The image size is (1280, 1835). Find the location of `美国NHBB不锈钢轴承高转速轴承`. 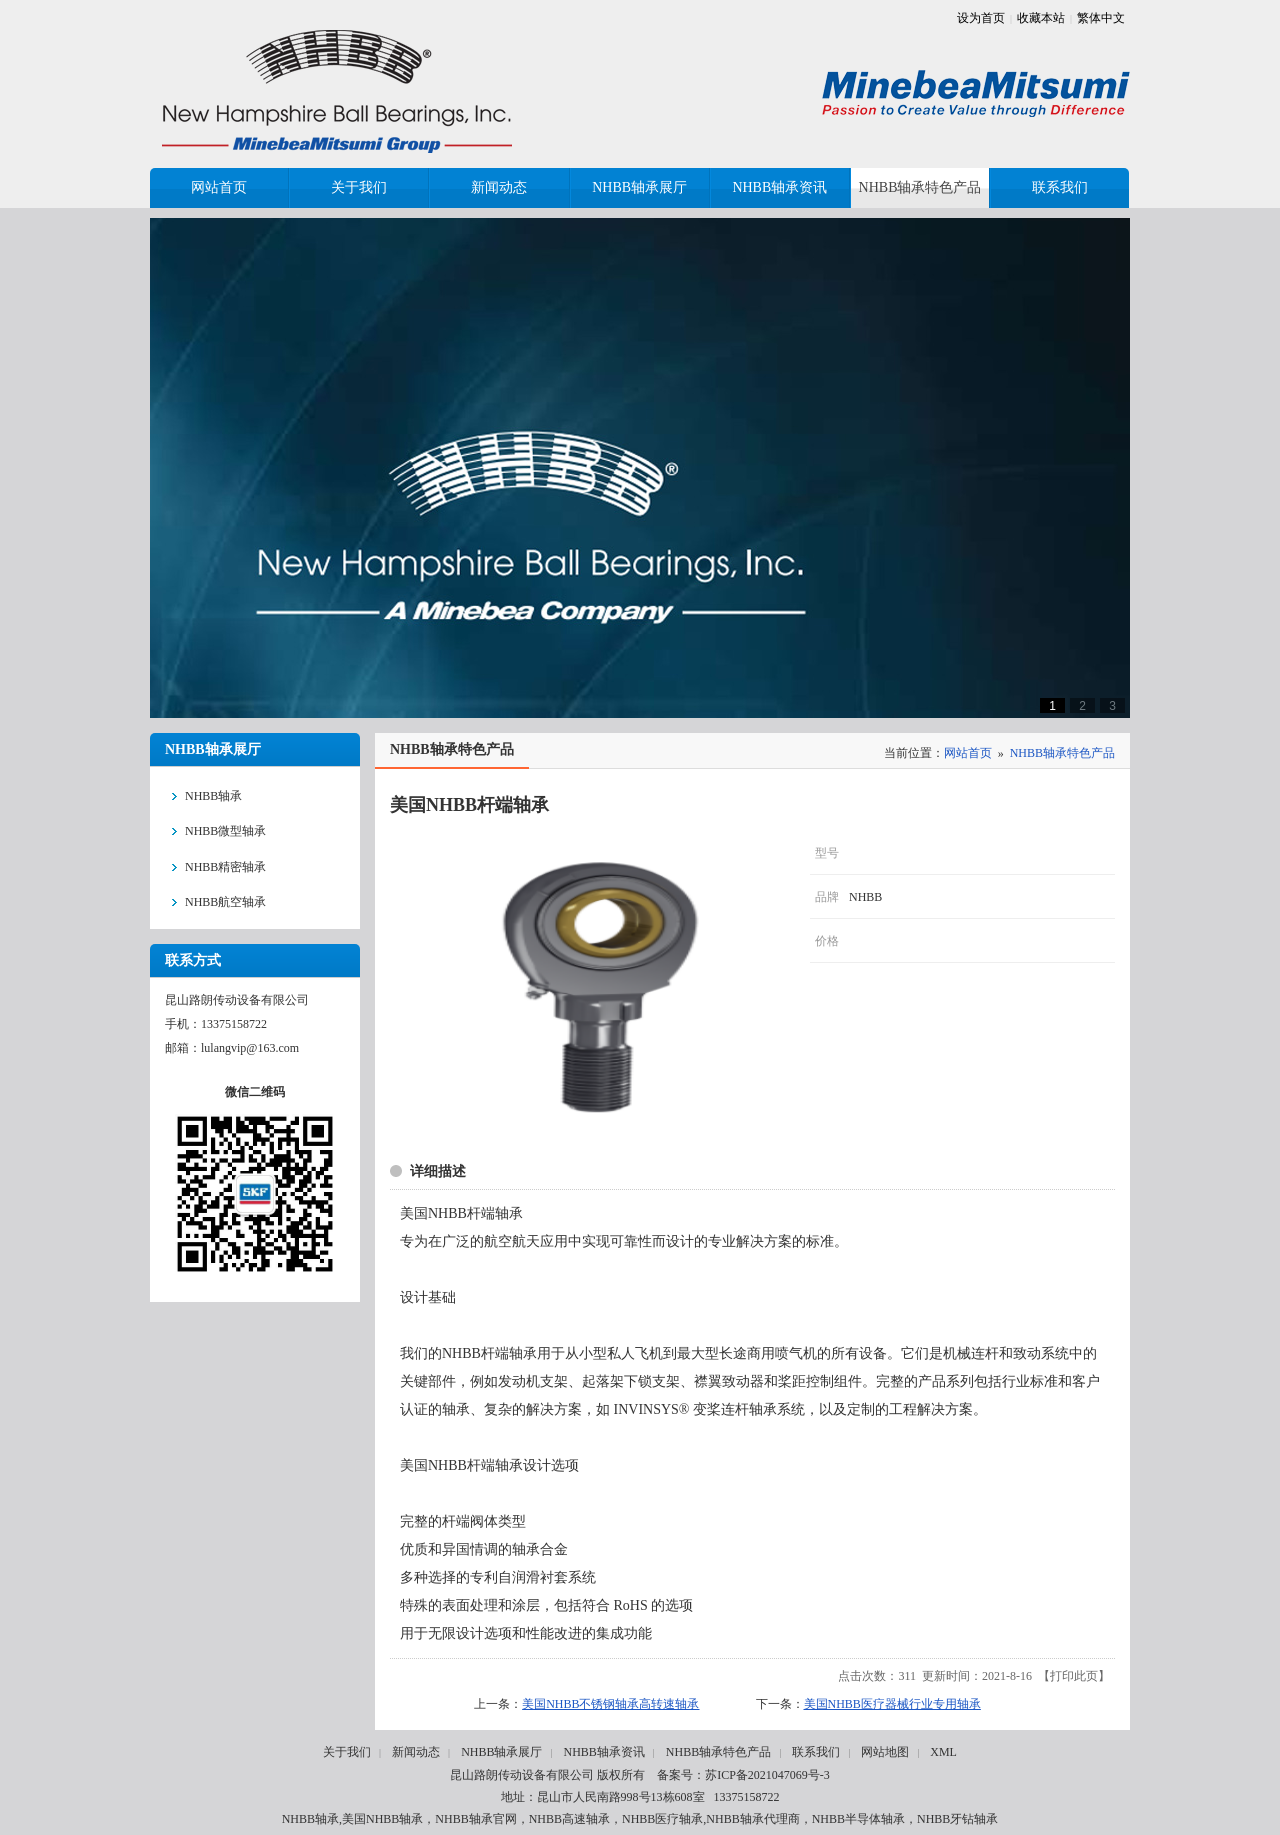

美国NHBB不锈钢轴承高转速轴承 is located at coordinates (610, 1704).